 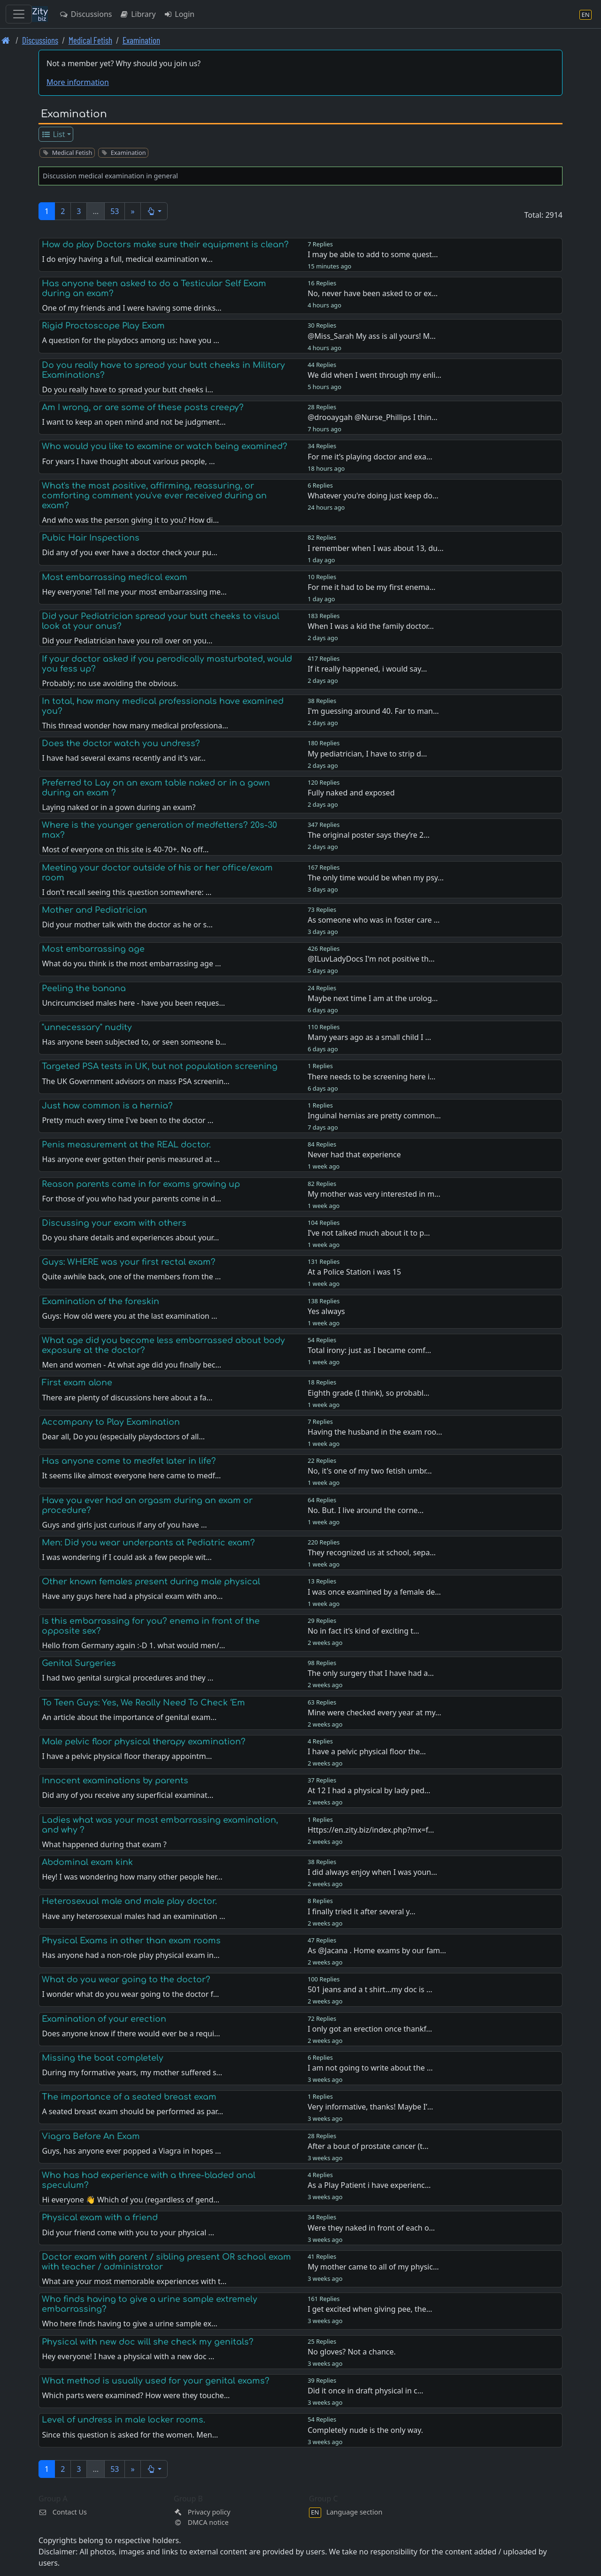 What do you see at coordinates (372, 336) in the screenshot?
I see `@Miss_Sarah My ass is all yours! M…` at bounding box center [372, 336].